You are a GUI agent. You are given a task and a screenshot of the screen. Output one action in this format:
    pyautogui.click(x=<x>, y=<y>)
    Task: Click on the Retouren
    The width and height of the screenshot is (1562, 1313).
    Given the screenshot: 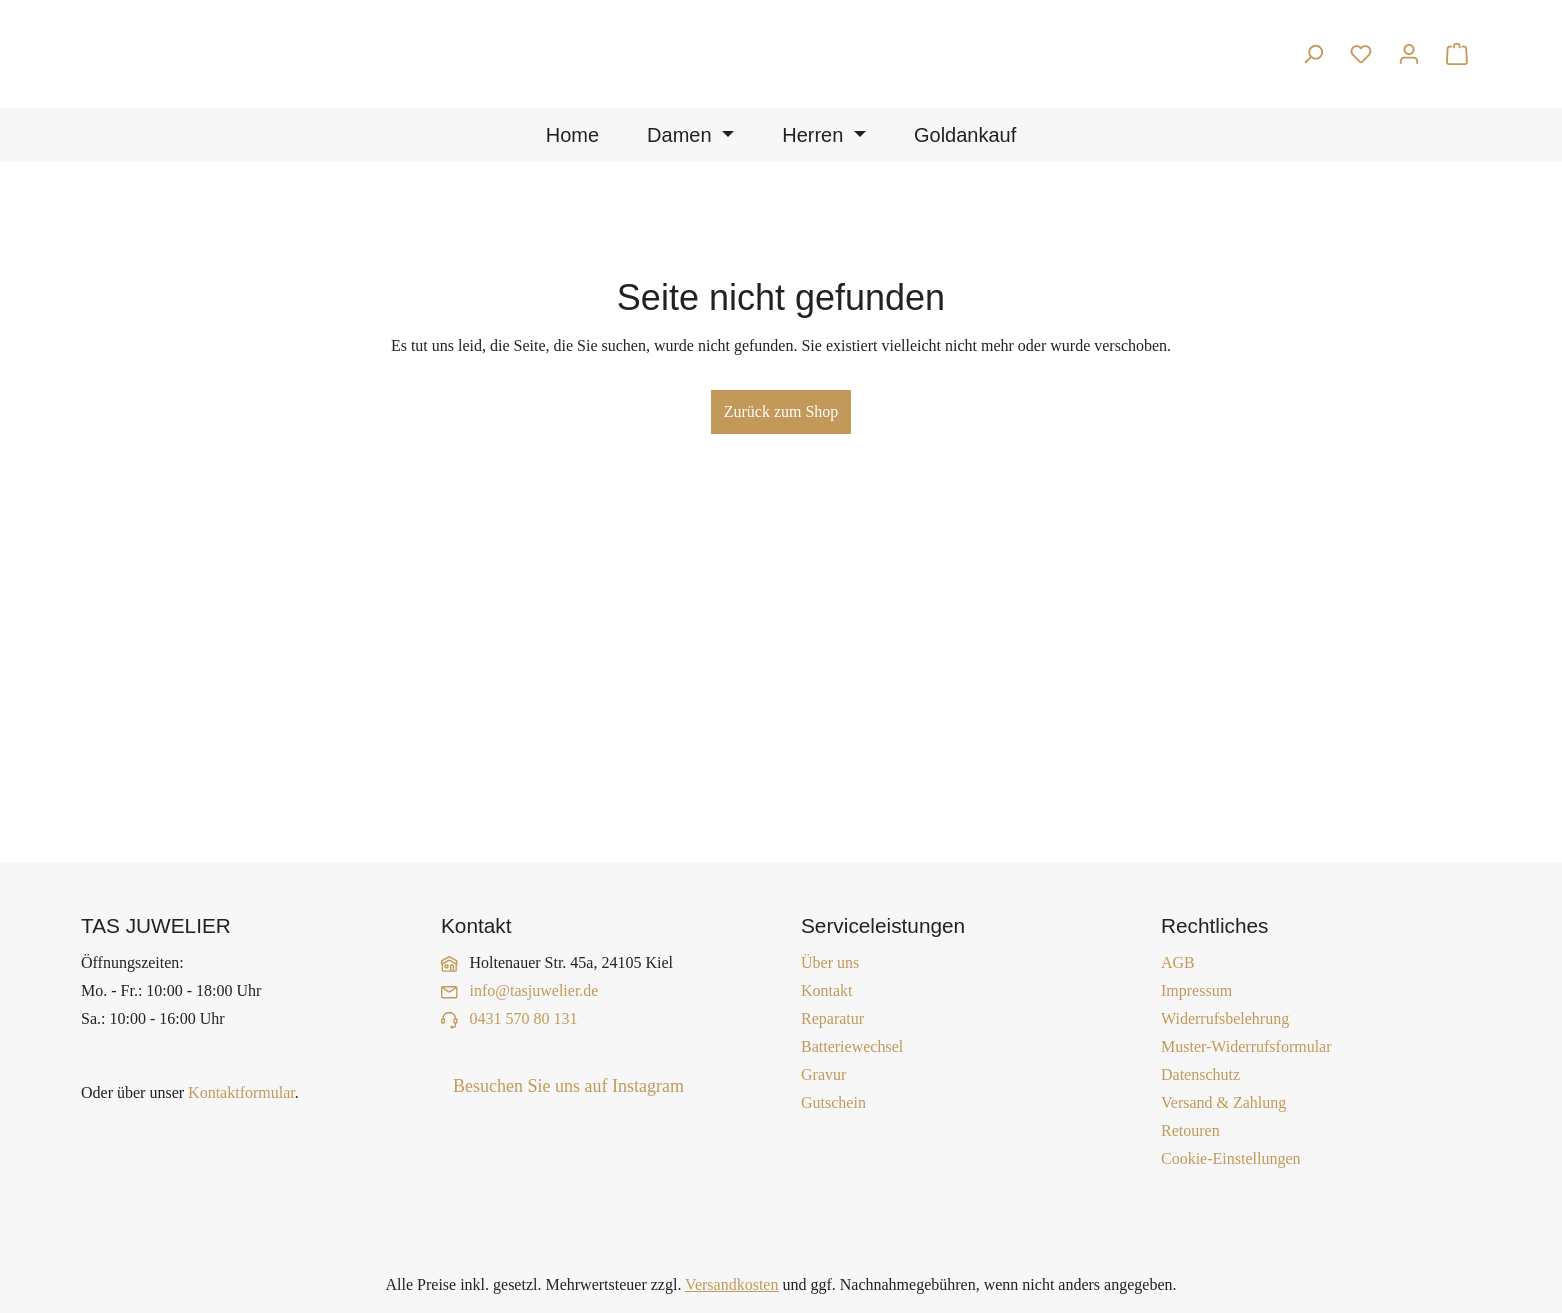 What is the action you would take?
    pyautogui.click(x=1190, y=1130)
    